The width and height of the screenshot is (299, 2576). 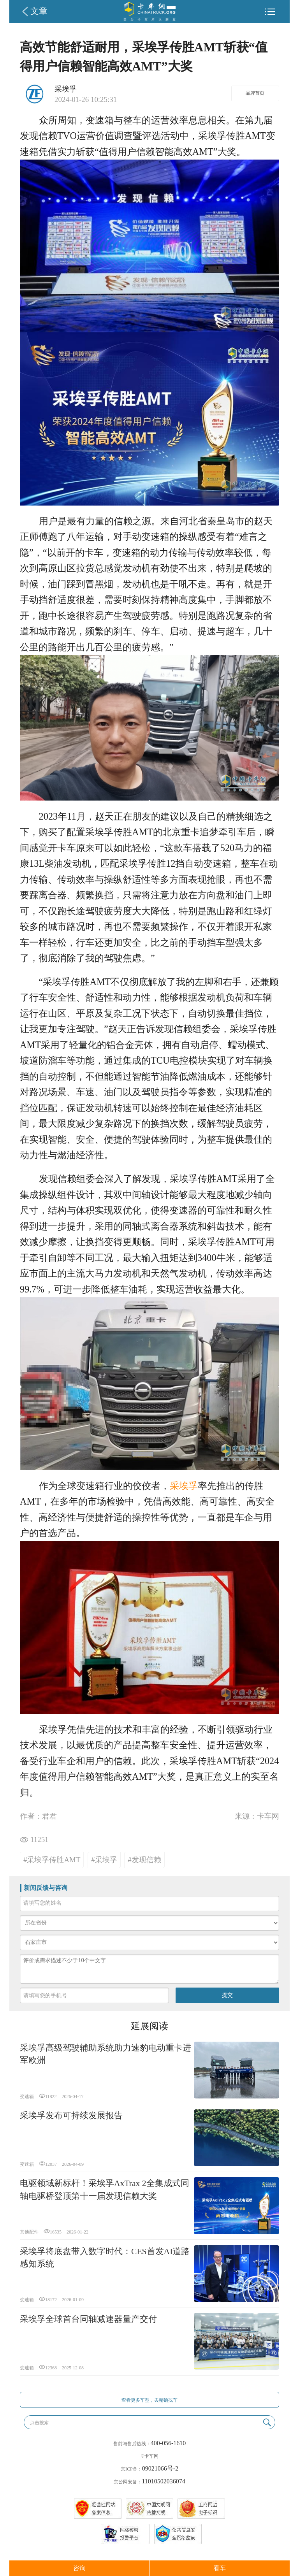 What do you see at coordinates (219, 2568) in the screenshot?
I see `看车` at bounding box center [219, 2568].